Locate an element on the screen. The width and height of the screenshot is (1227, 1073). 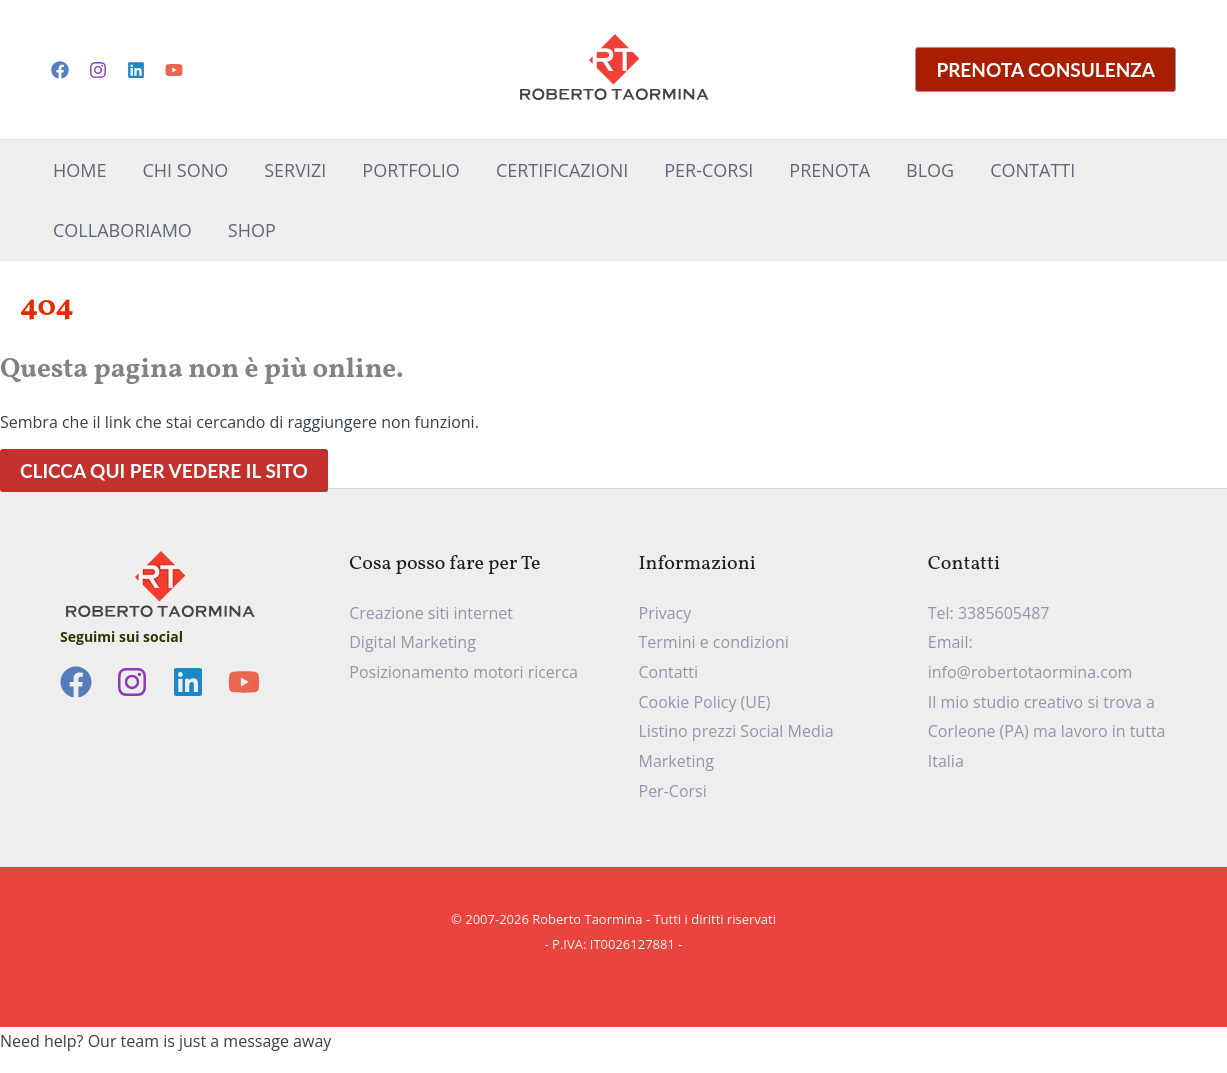
Portfolio is located at coordinates (411, 170).